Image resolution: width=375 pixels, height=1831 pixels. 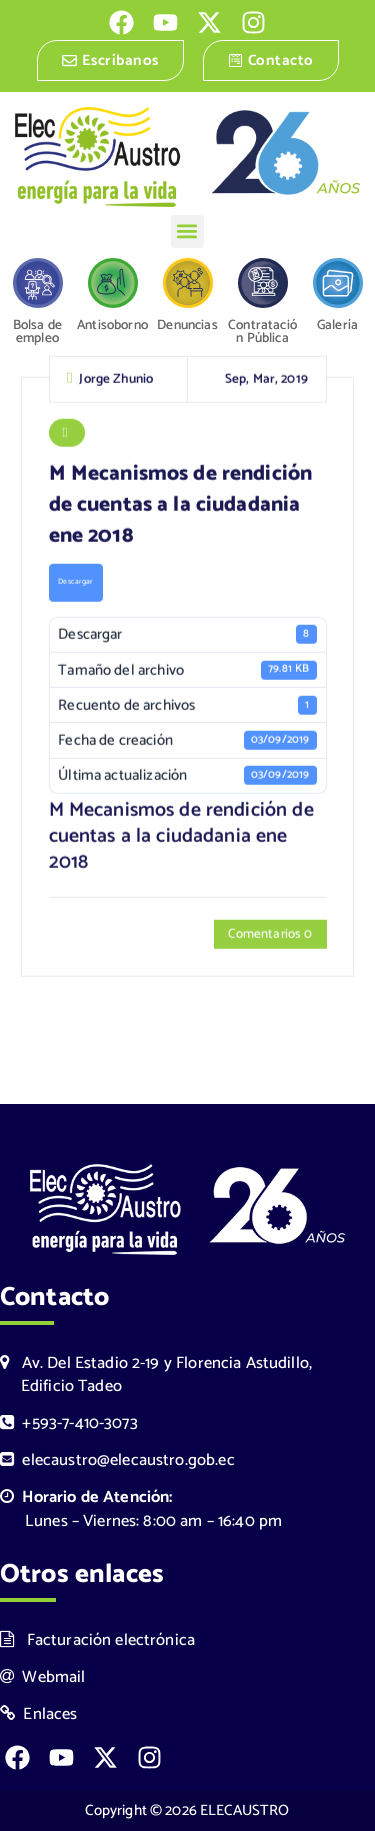 What do you see at coordinates (156, 1375) in the screenshot?
I see `Av. Del Estadio 2-19 y Florencia Astudillo, Edificio Tadeo` at bounding box center [156, 1375].